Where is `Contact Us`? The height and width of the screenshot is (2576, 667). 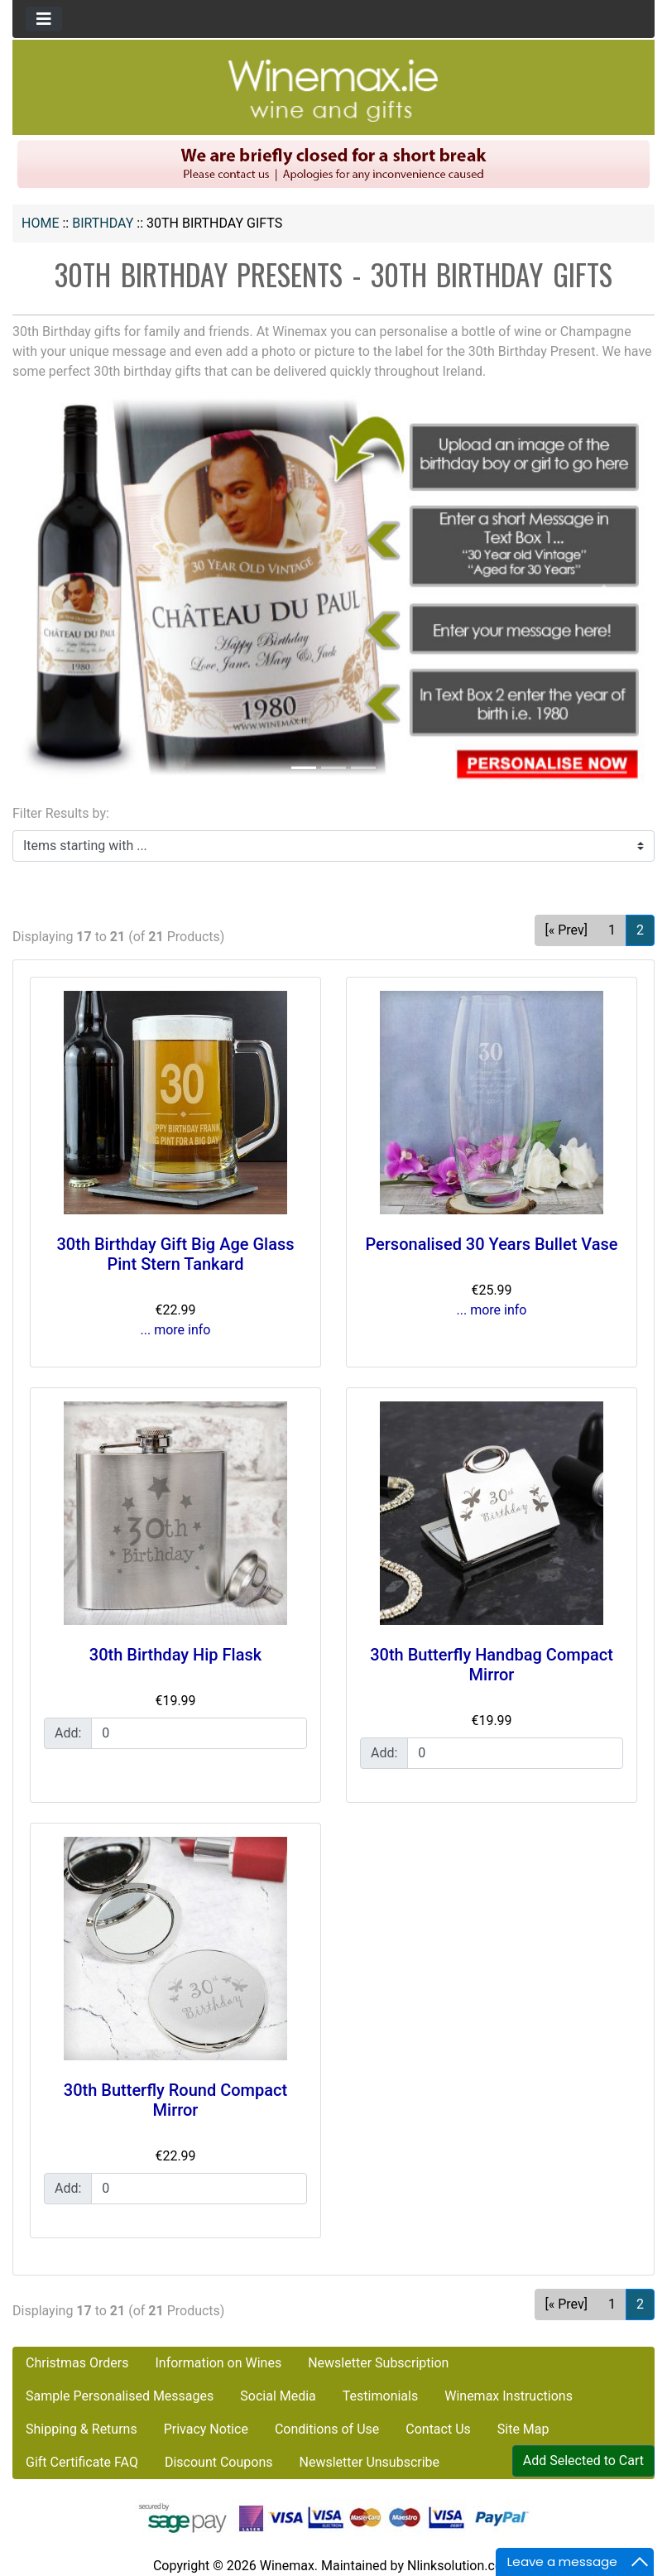
Contact Us is located at coordinates (438, 2429).